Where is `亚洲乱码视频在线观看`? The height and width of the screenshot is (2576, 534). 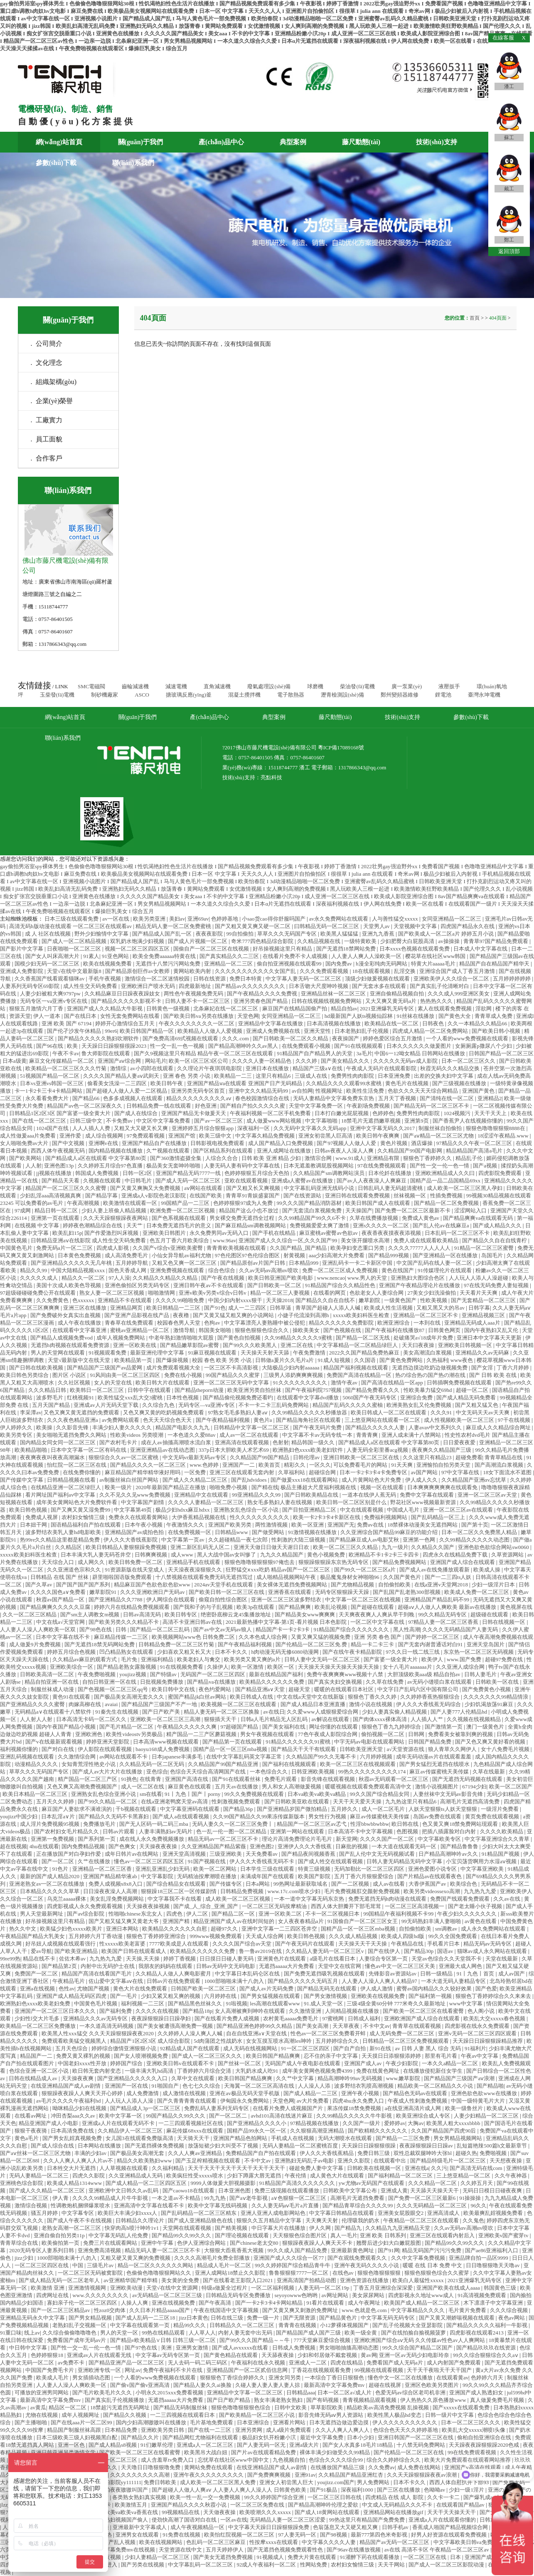 亚洲乱码视频在线观看 is located at coordinates (27, 1756).